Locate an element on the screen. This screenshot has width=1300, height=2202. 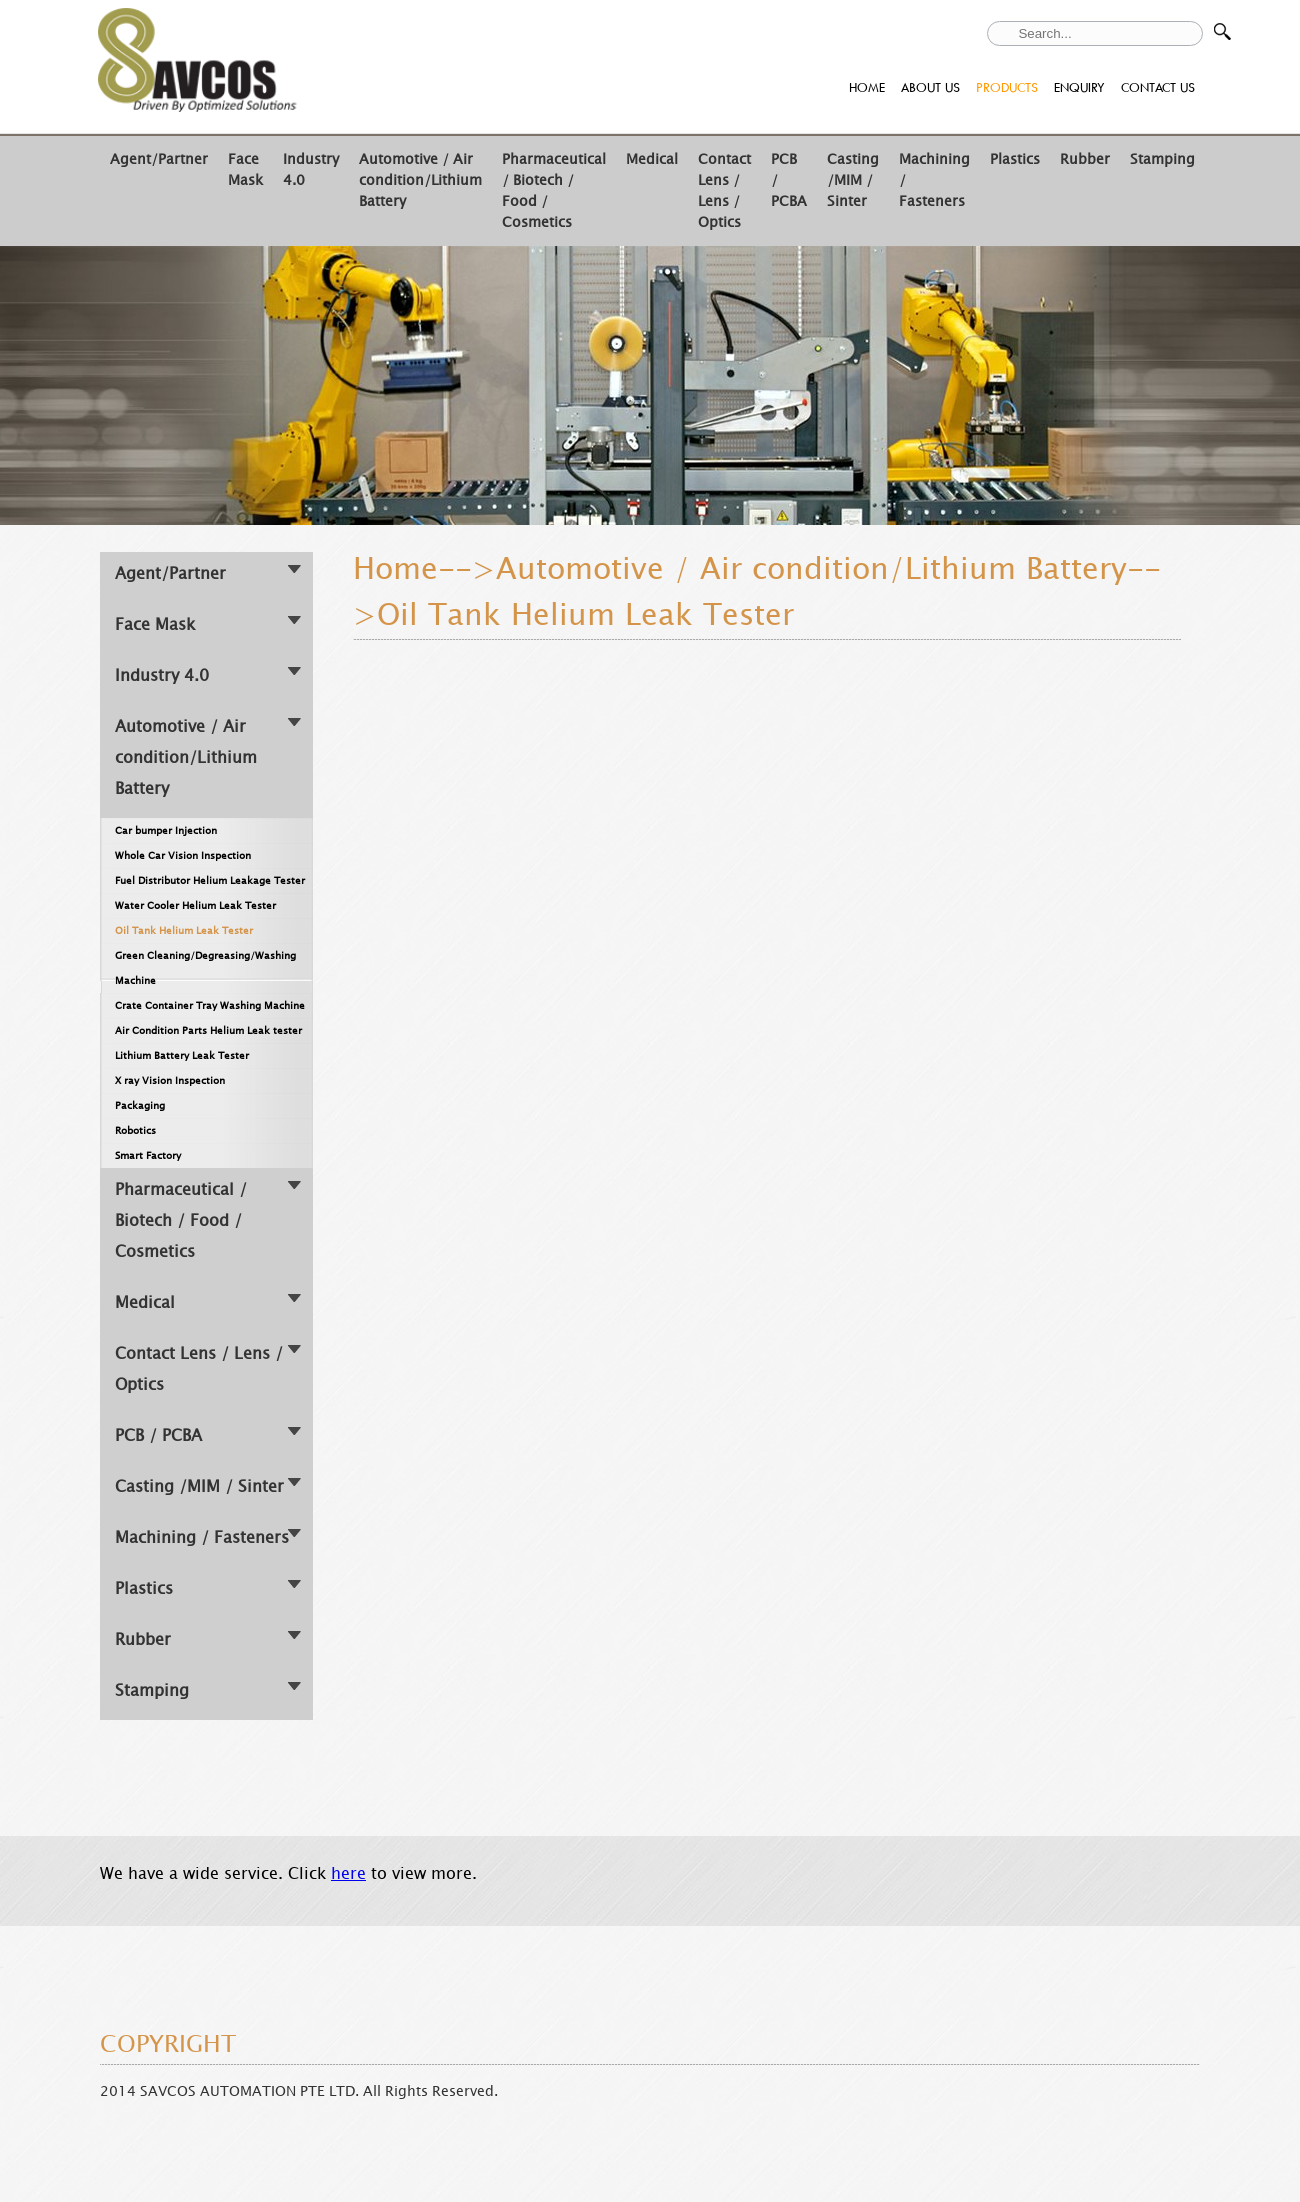
Crate Container Tray Washing Machine is located at coordinates (210, 1005).